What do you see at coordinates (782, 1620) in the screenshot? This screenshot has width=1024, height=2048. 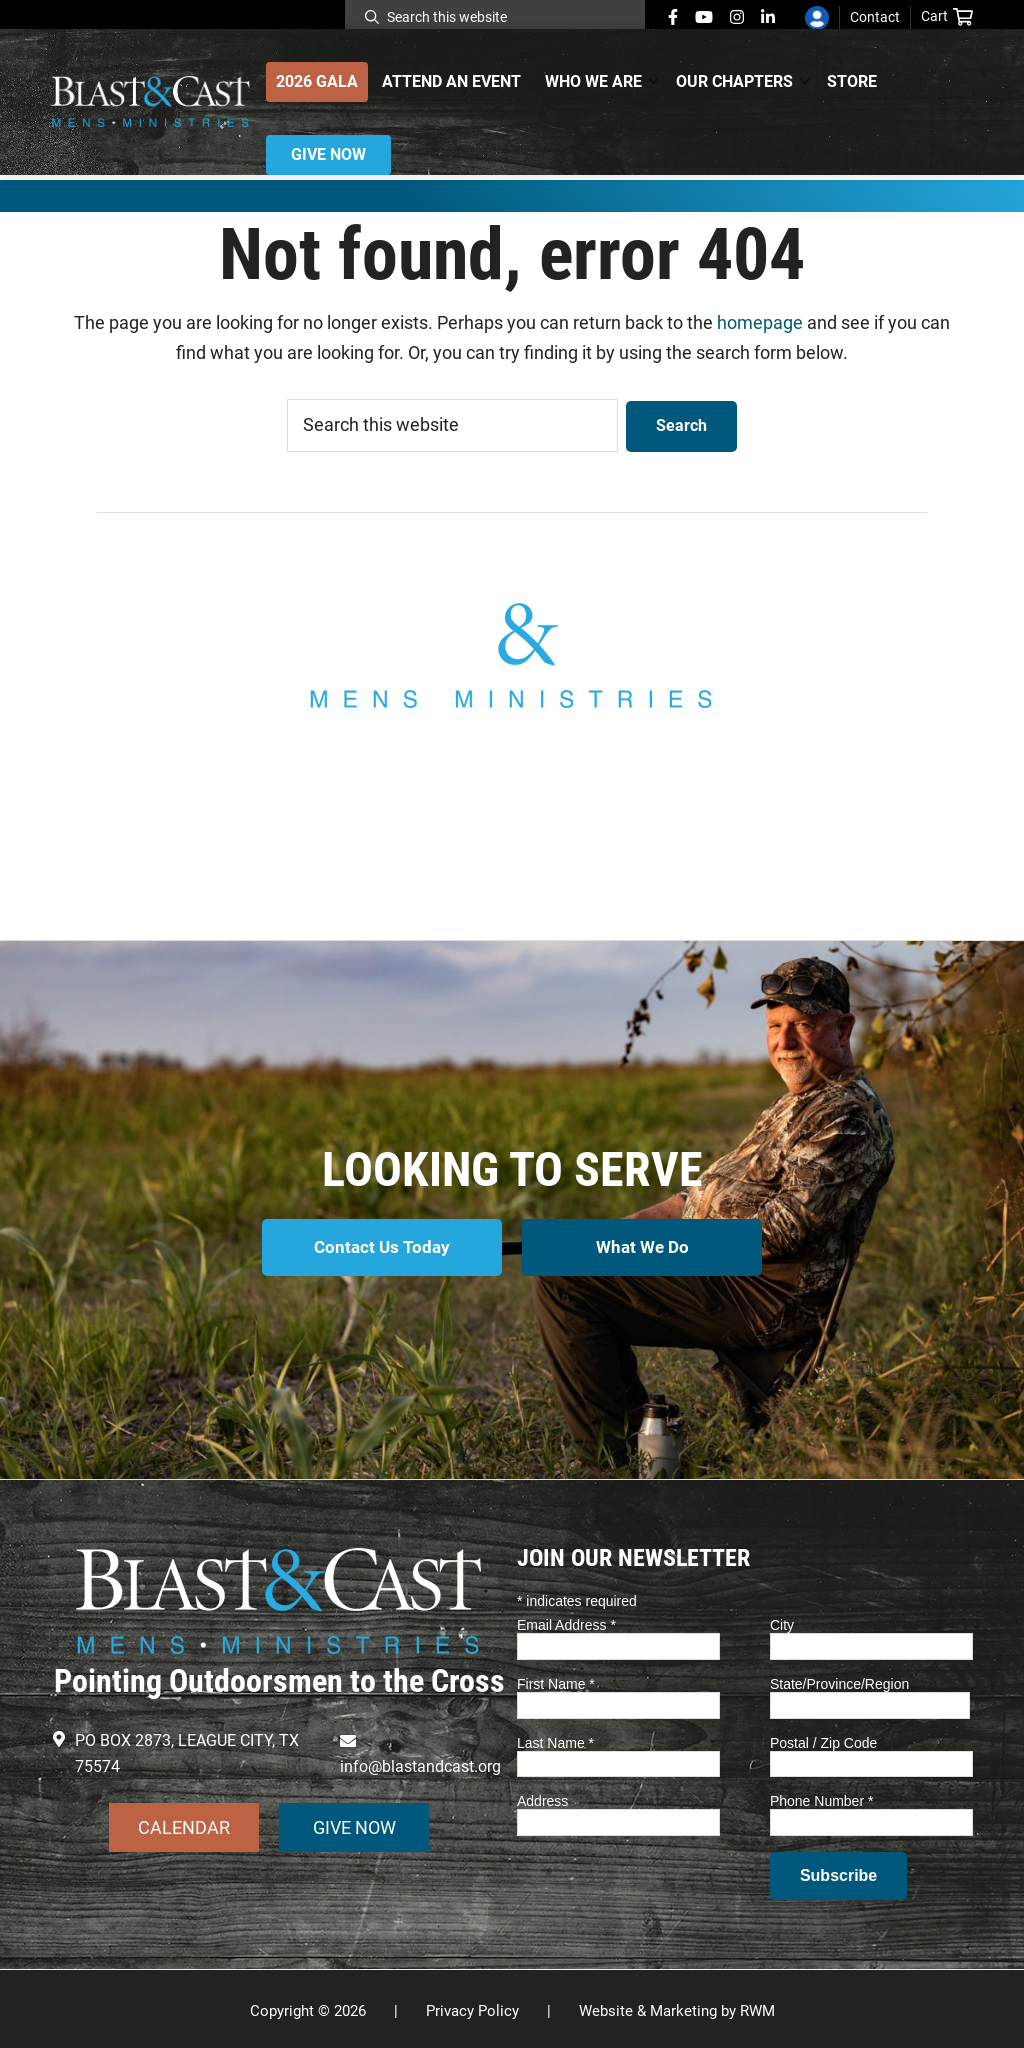 I see `City` at bounding box center [782, 1620].